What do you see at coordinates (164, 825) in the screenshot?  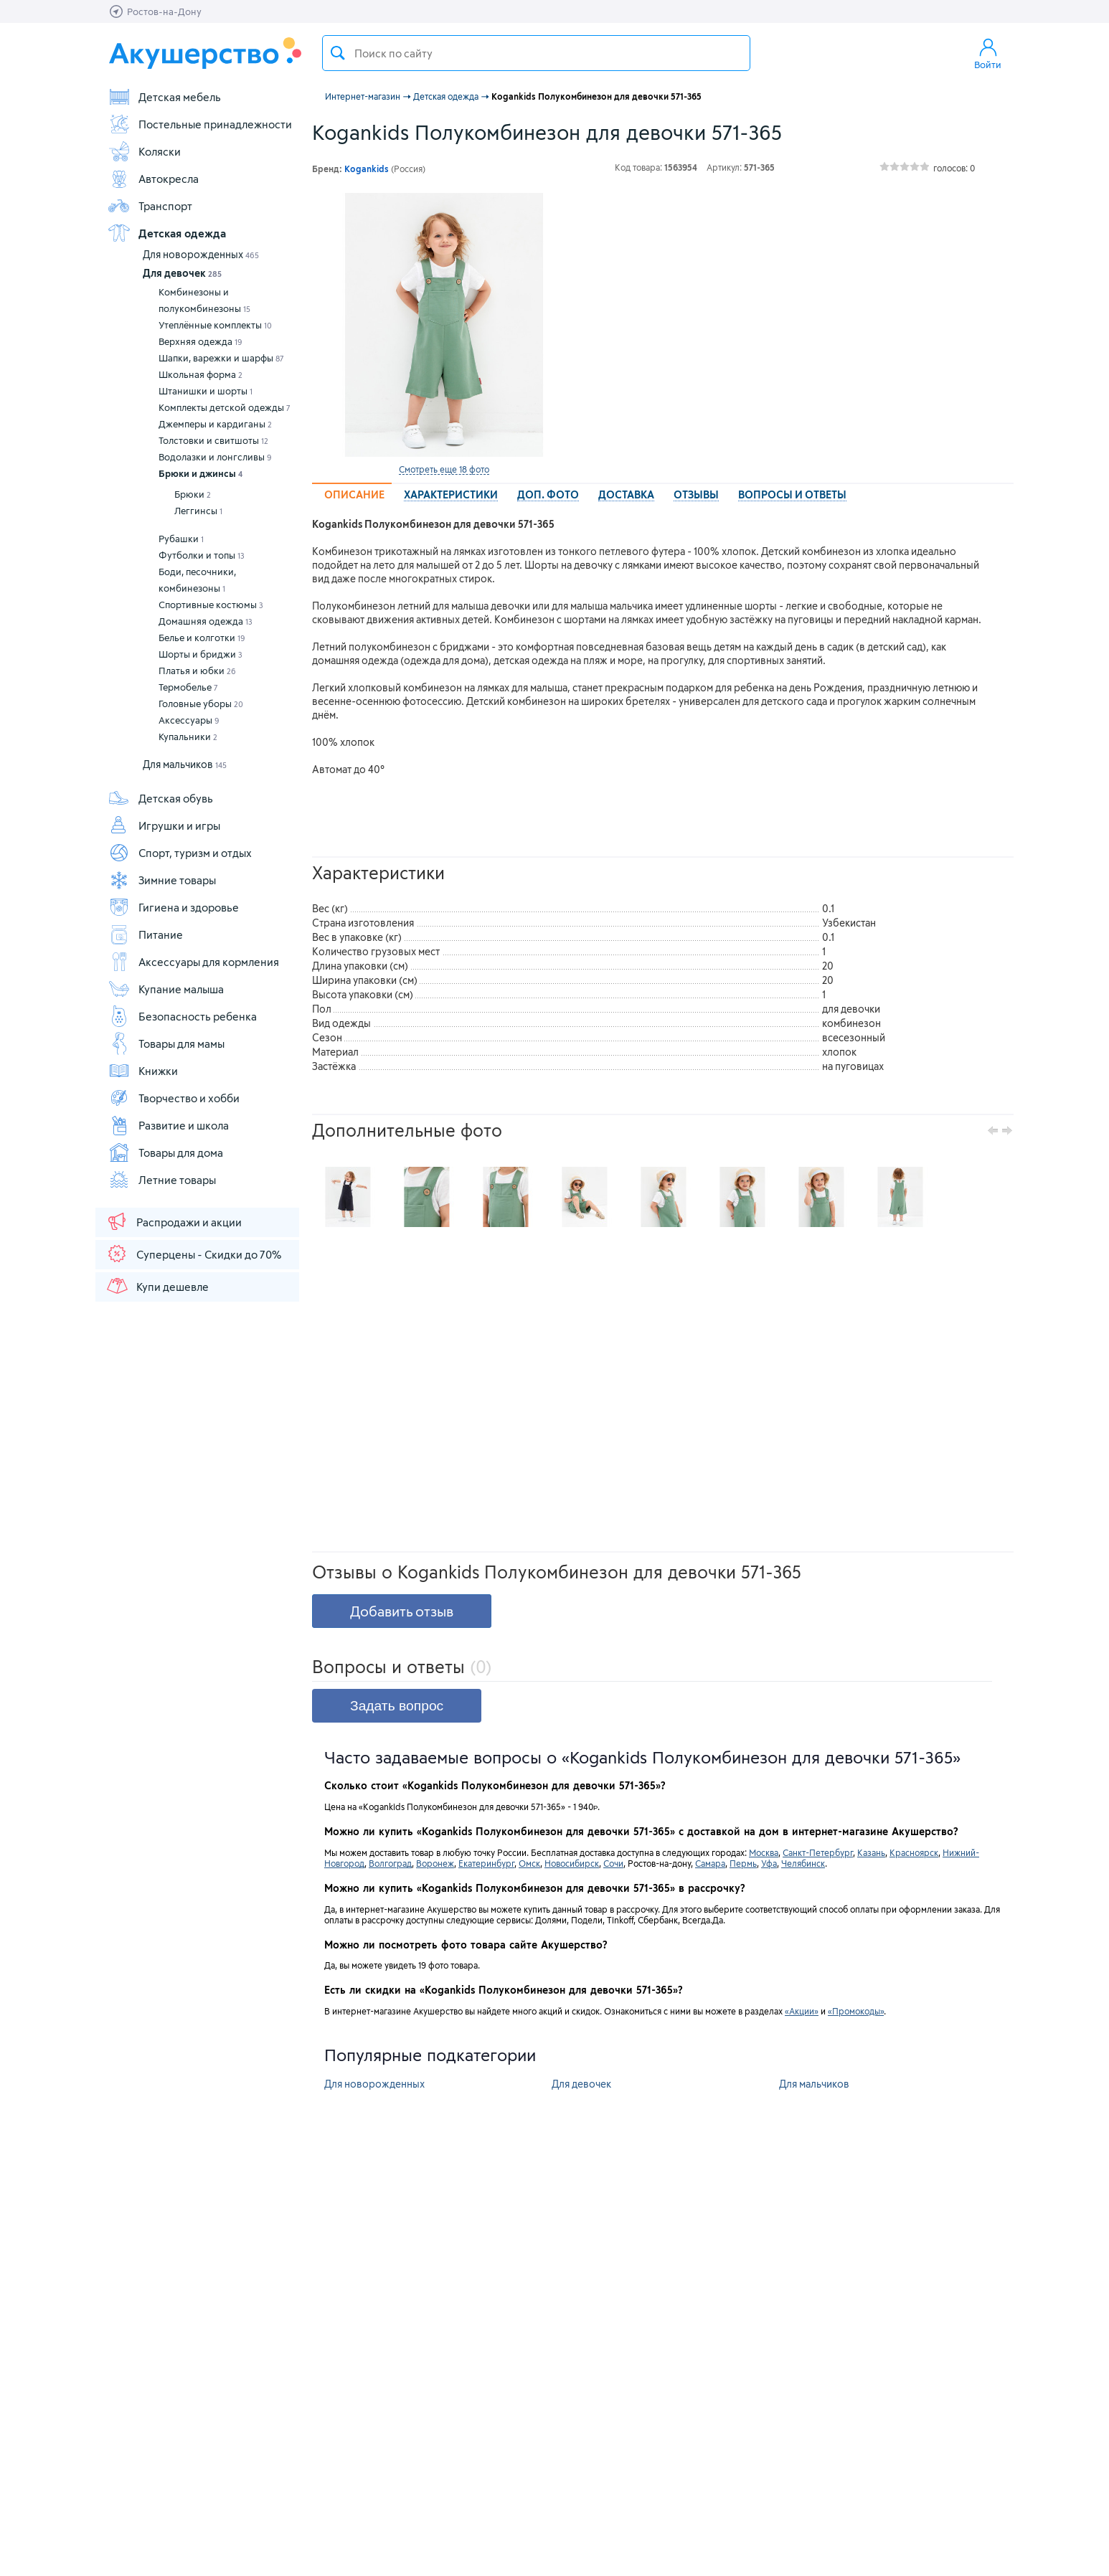 I see `Игрушки и игры` at bounding box center [164, 825].